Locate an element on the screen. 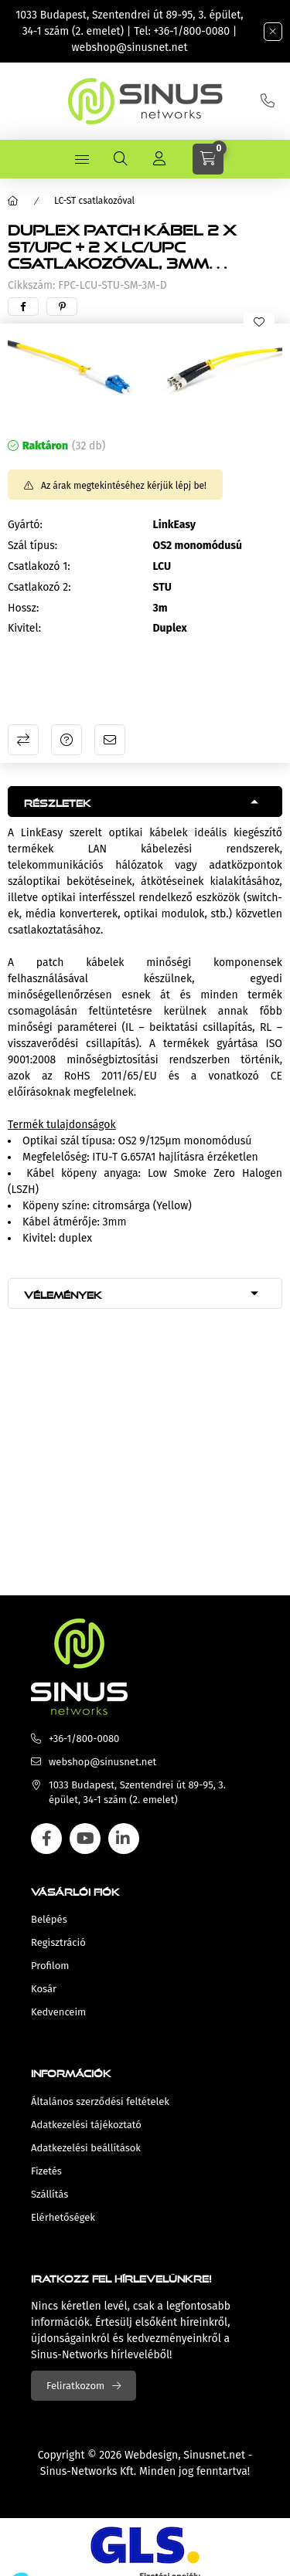  facebook is located at coordinates (46, 1838).